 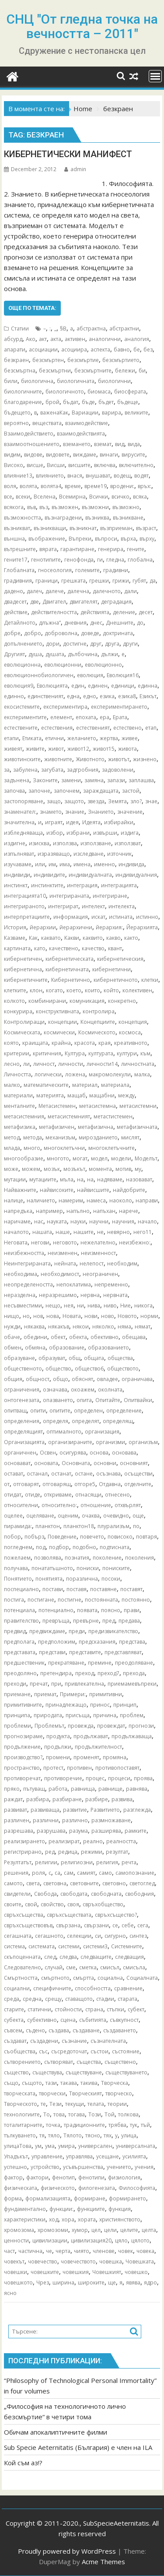 I want to click on двадесет, so click(x=15, y=601).